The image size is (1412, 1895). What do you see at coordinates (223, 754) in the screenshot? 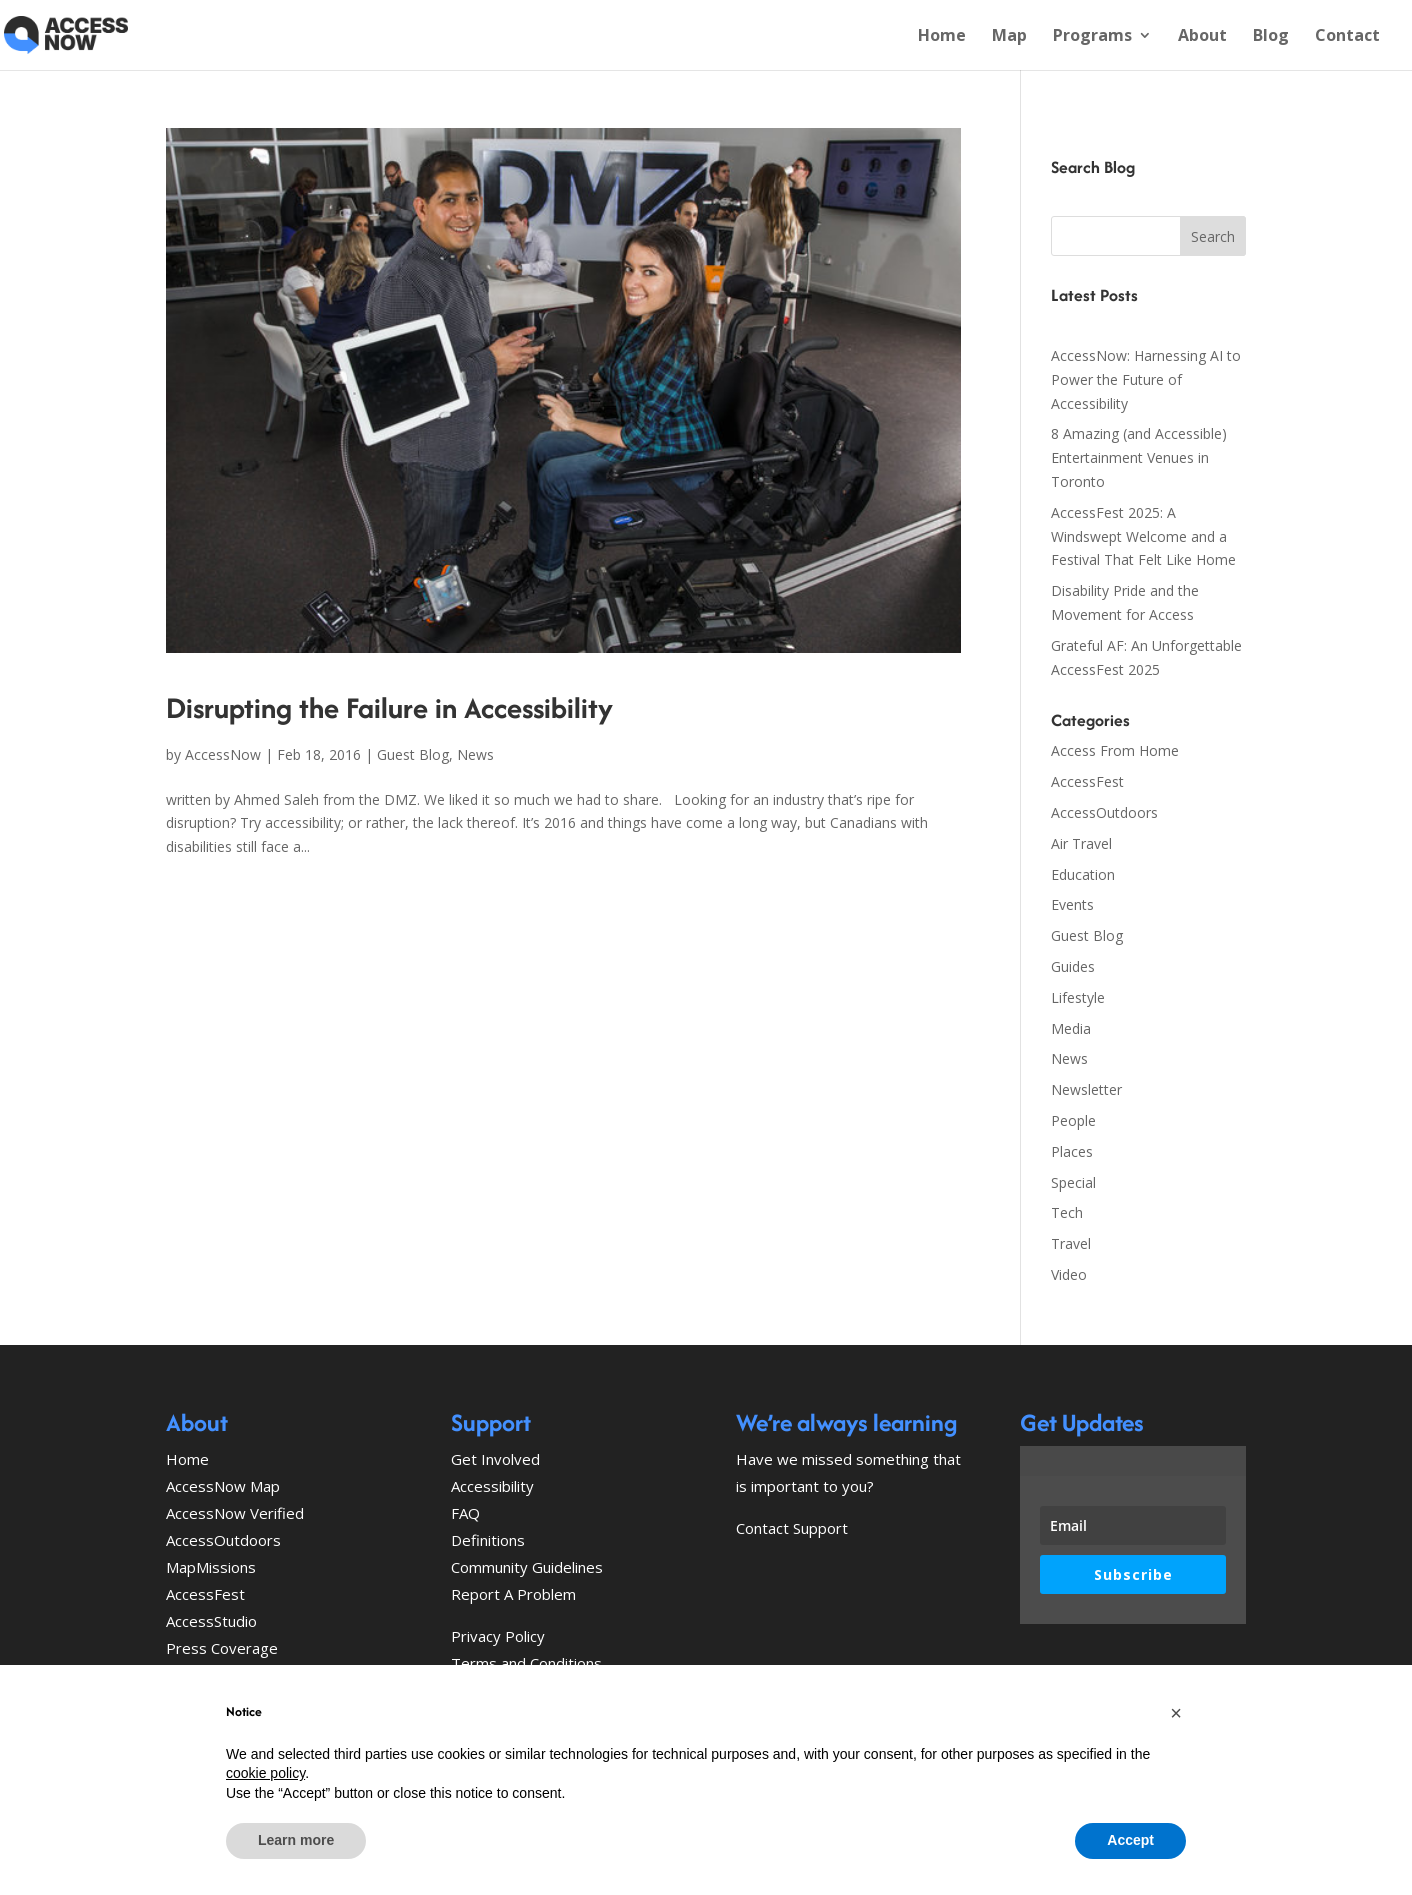
I see `AccessNow` at bounding box center [223, 754].